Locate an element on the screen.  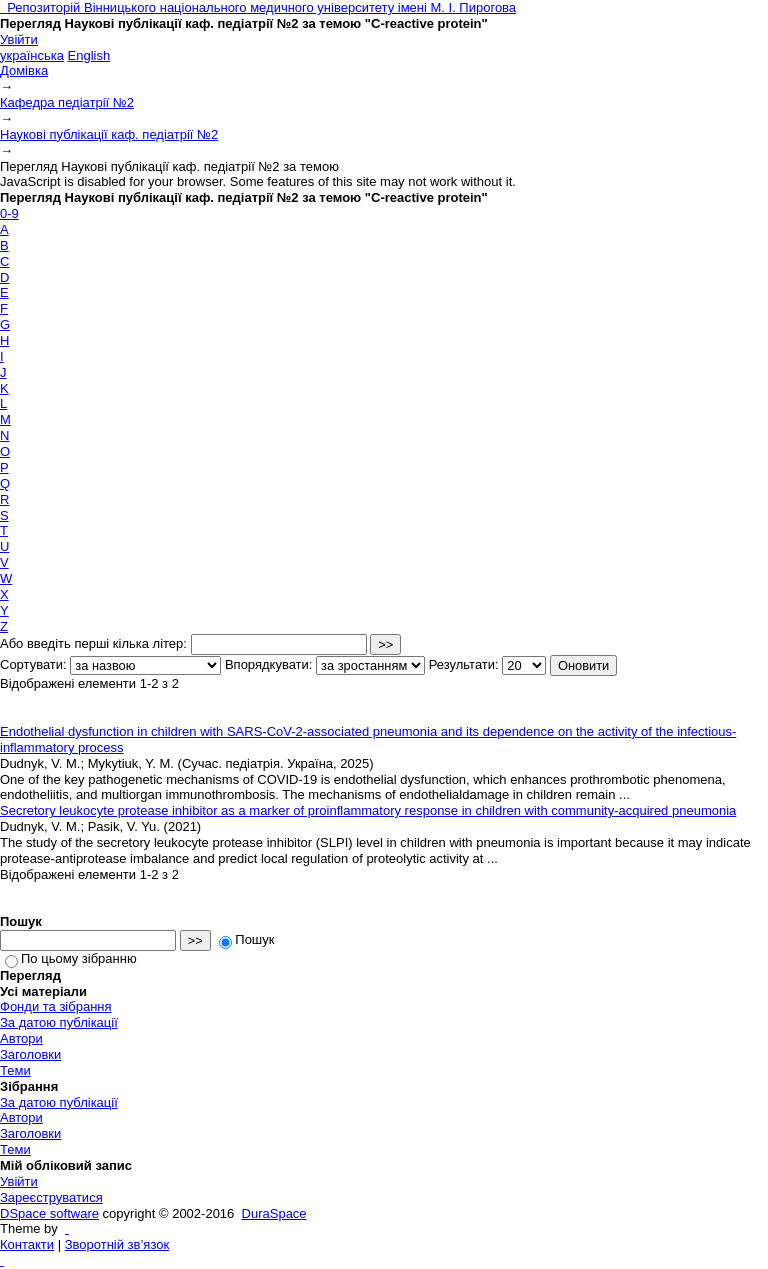
Теми is located at coordinates (15, 1070).